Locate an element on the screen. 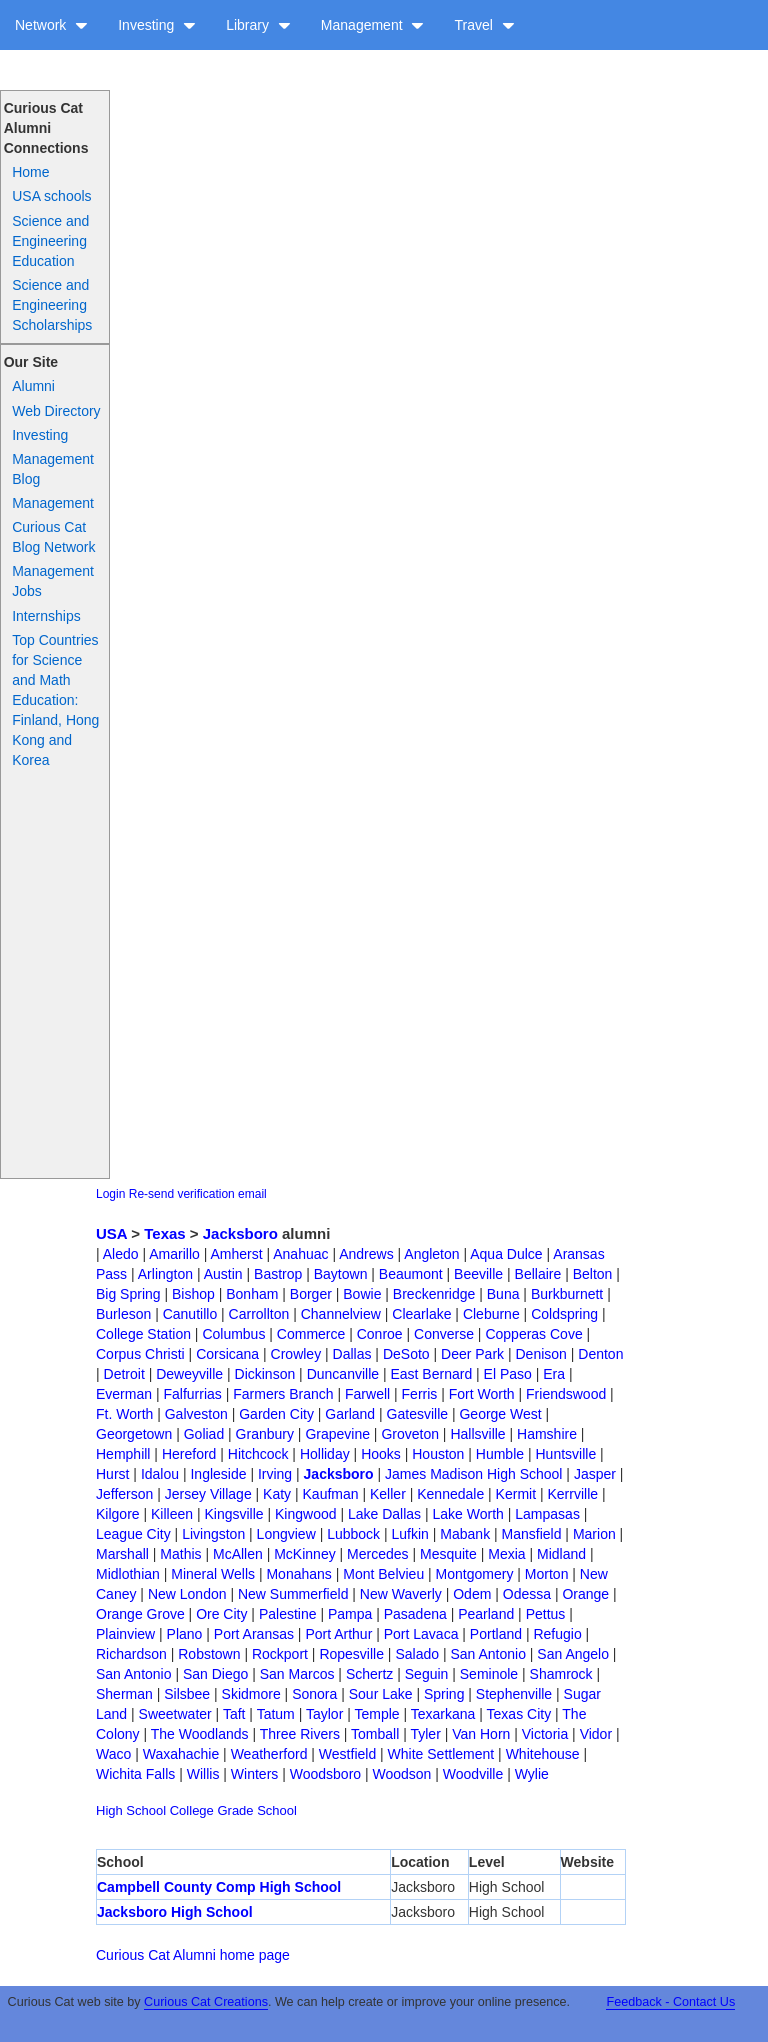 This screenshot has width=768, height=2042. Aqua Dulce is located at coordinates (506, 1254).